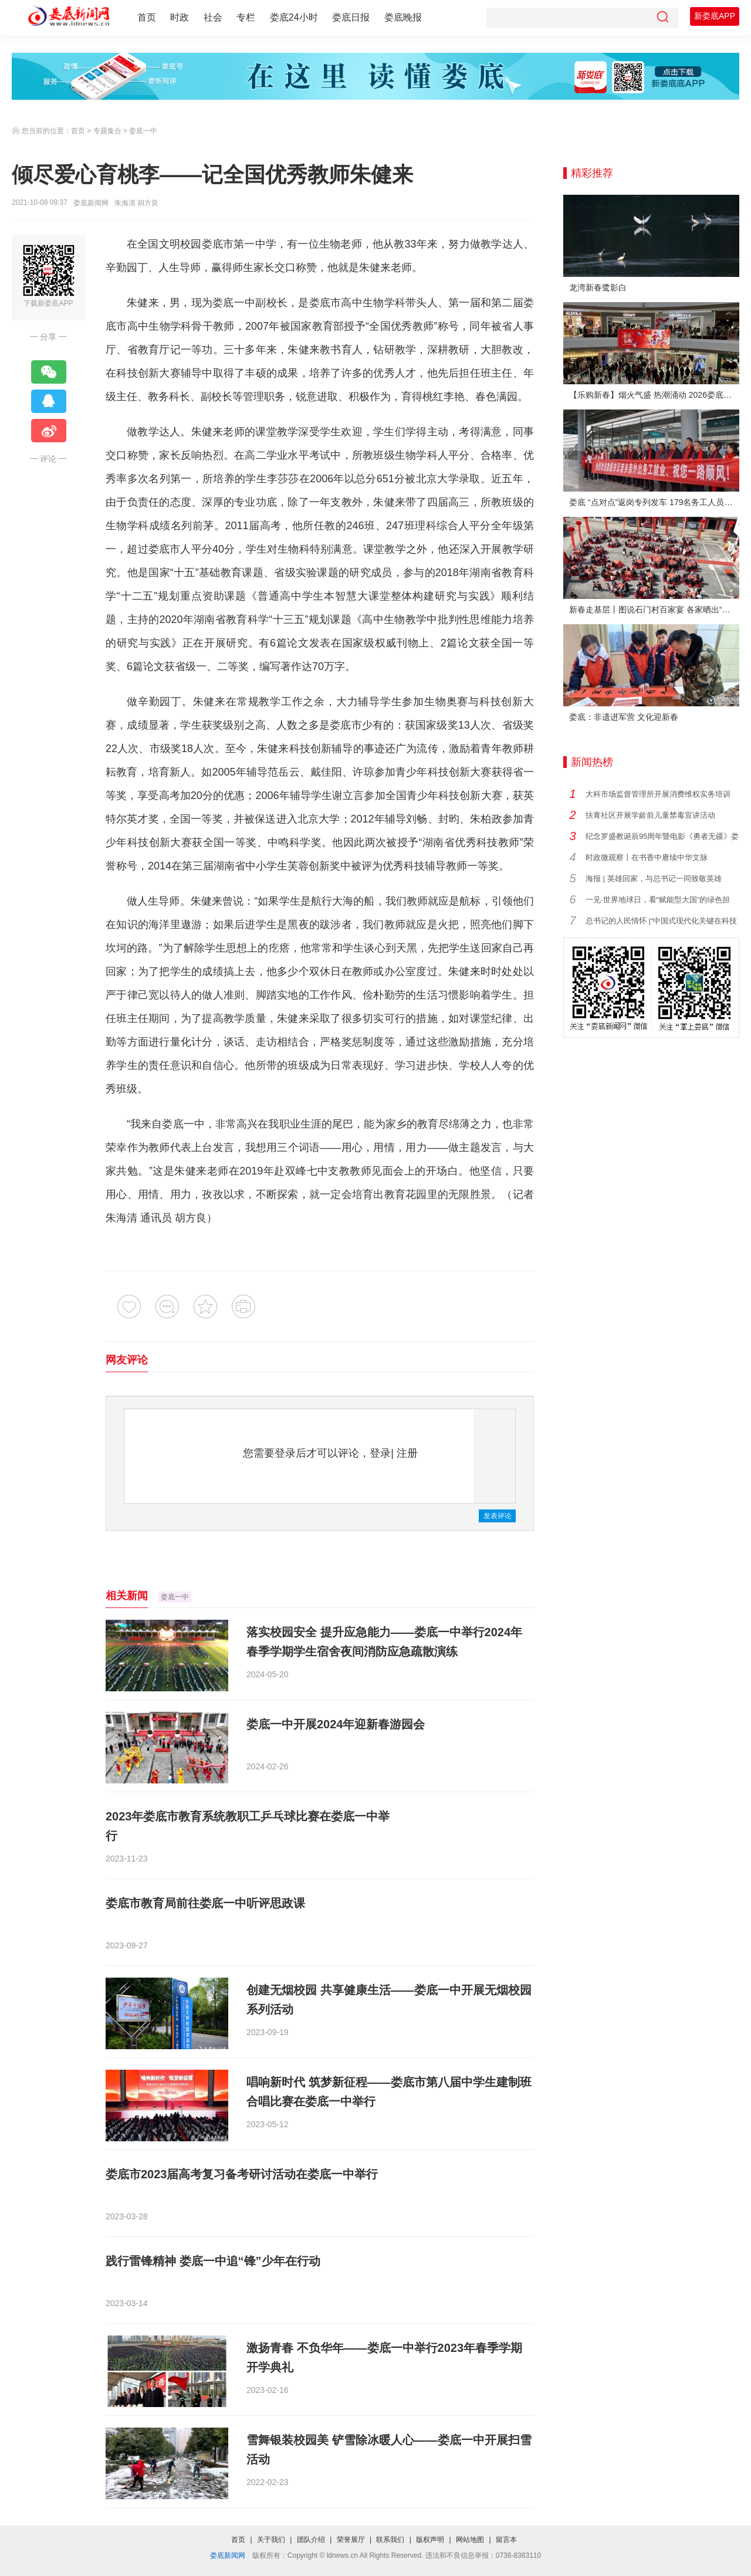 The width and height of the screenshot is (751, 2576). Describe the element at coordinates (407, 1453) in the screenshot. I see `注册` at that location.